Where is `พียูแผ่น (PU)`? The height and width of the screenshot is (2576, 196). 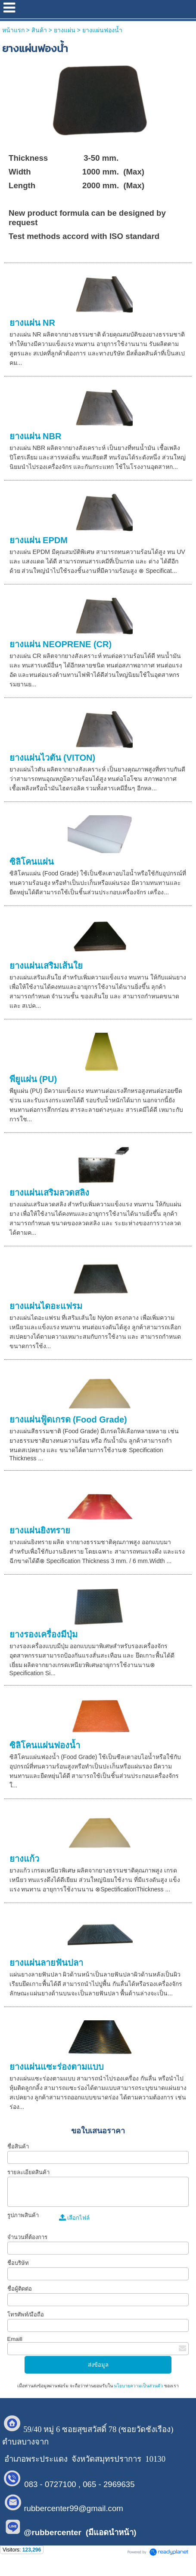 พียูแผ่น (PU) is located at coordinates (33, 1079).